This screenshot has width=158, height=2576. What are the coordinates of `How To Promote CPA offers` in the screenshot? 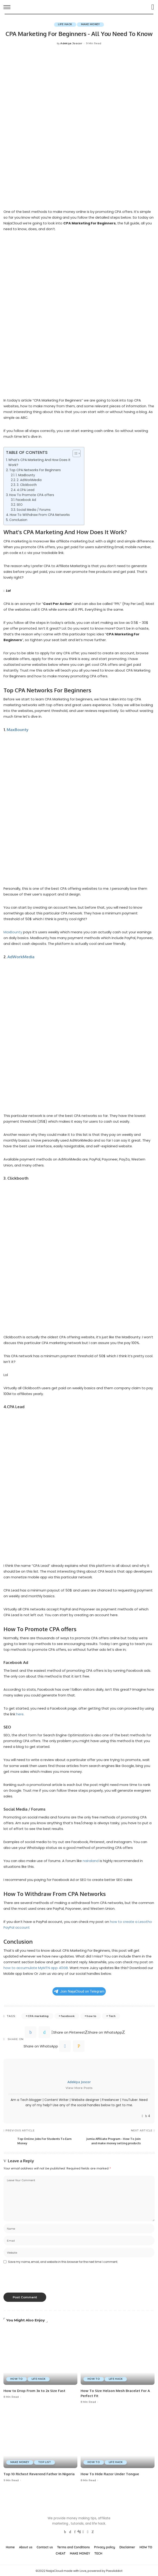 It's located at (31, 495).